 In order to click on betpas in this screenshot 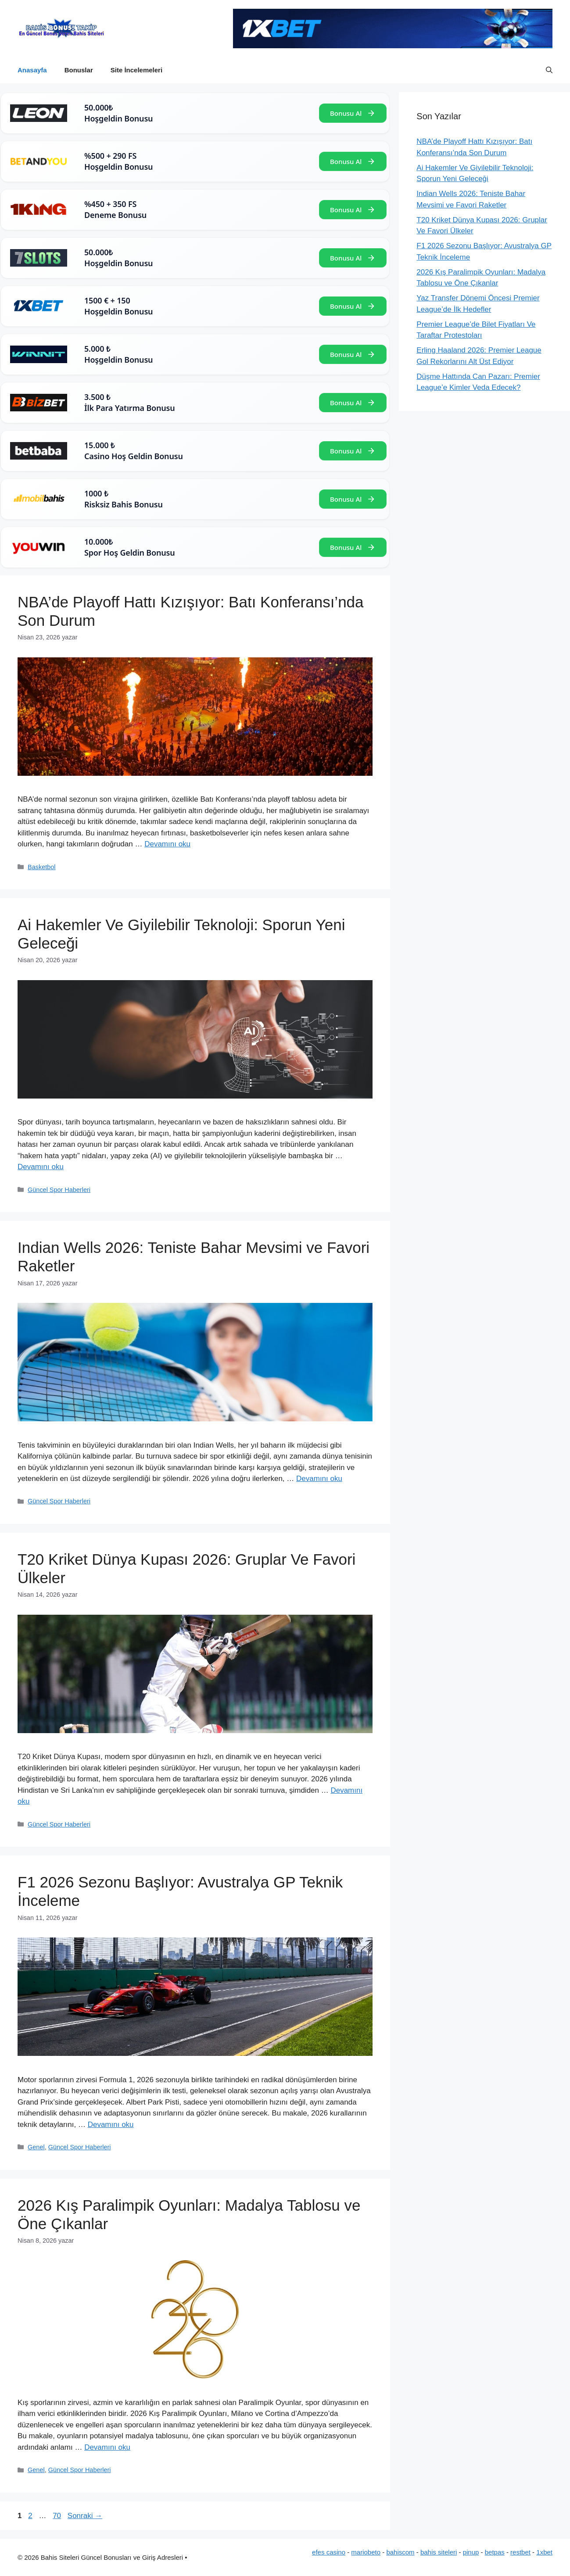, I will do `click(495, 2552)`.